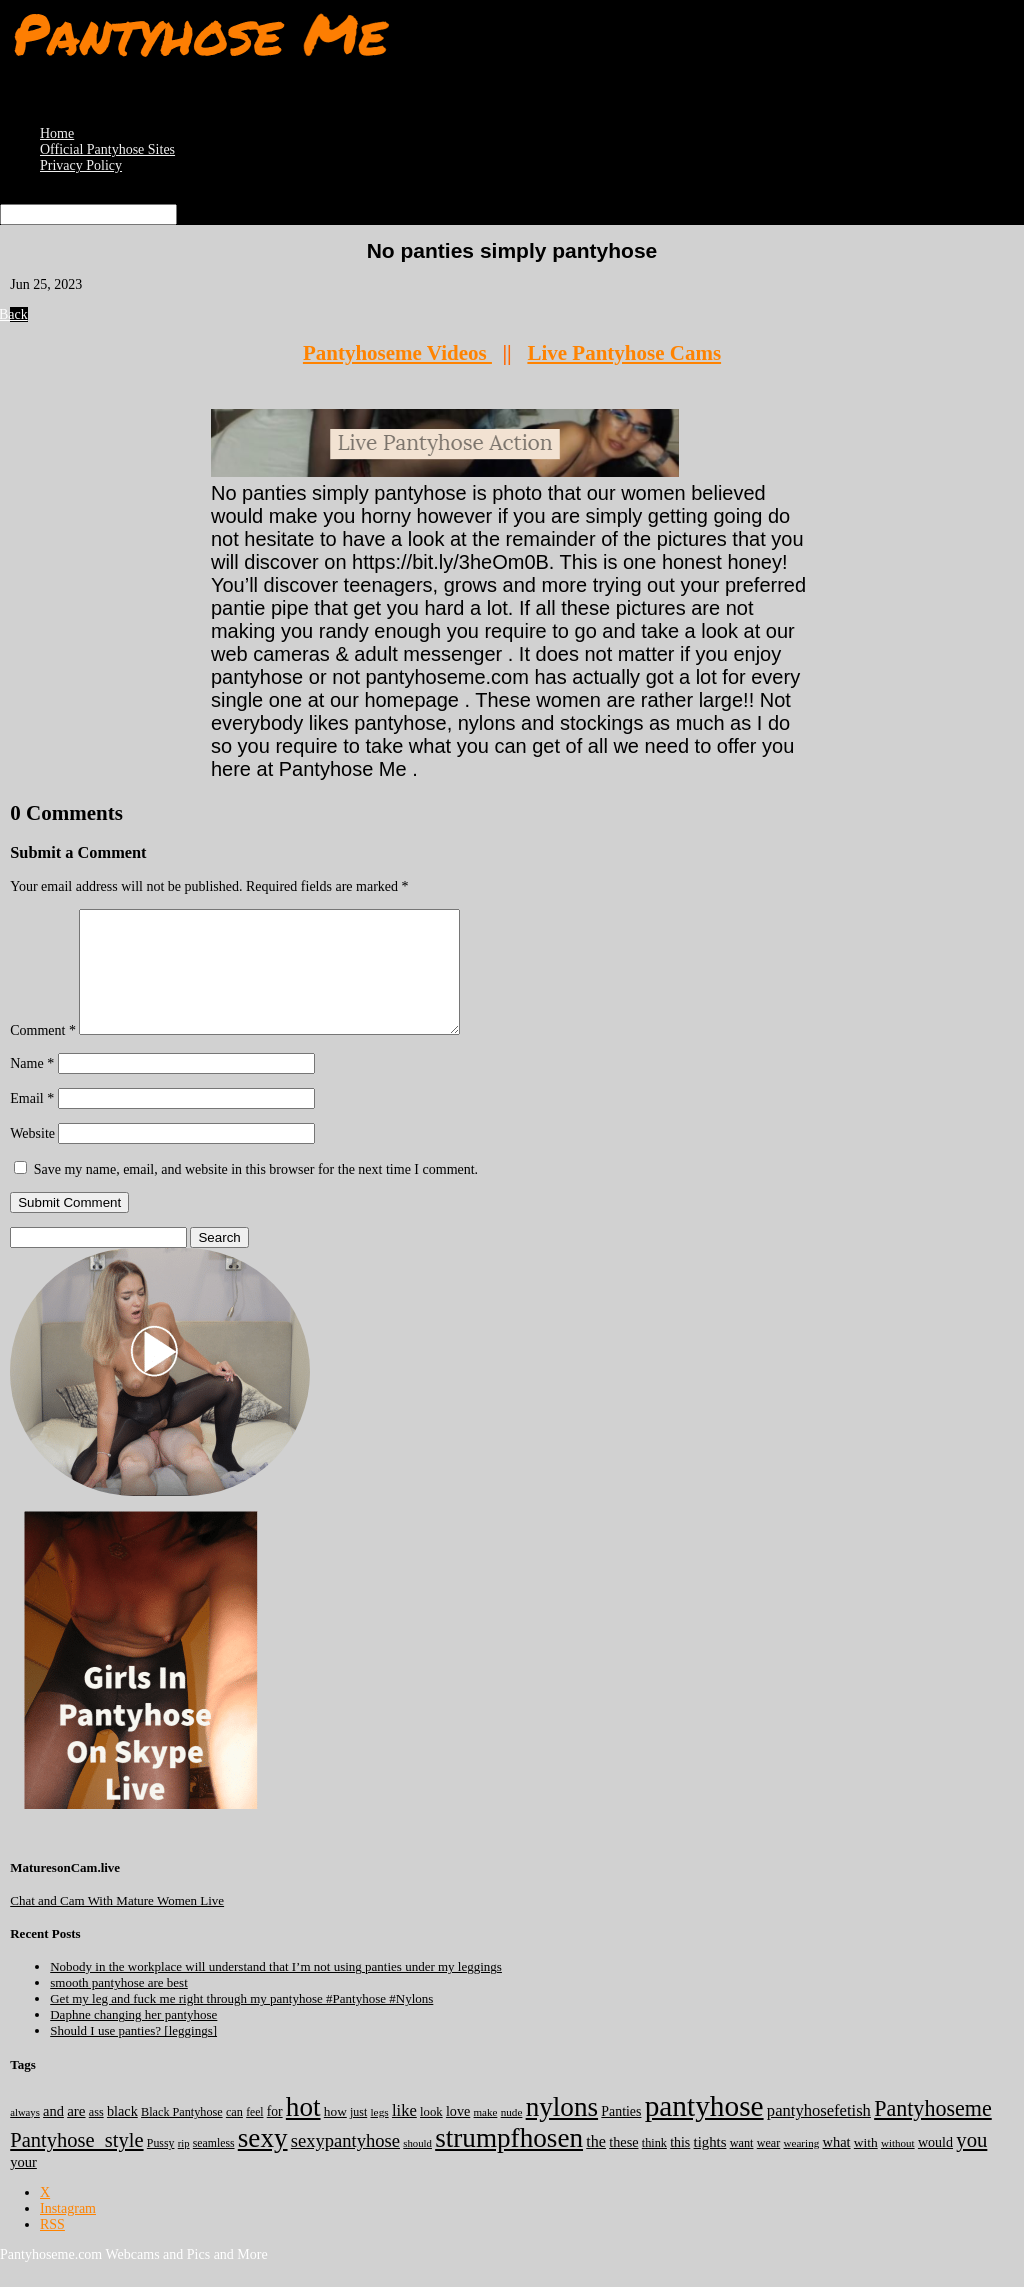 This screenshot has height=2287, width=1024. I want to click on think [think (157 items)], so click(654, 2167).